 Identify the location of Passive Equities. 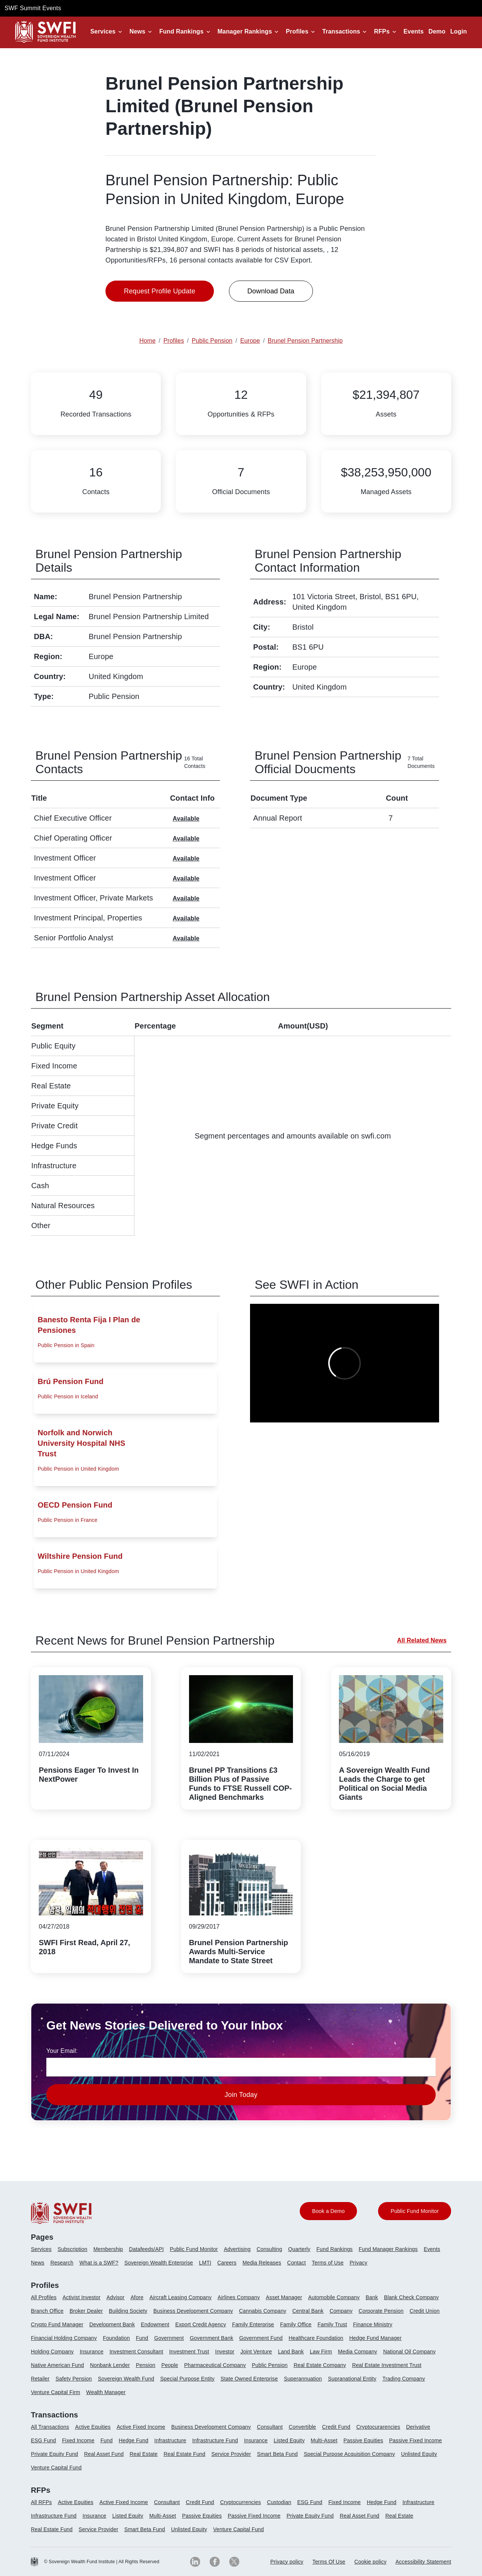
(363, 2440).